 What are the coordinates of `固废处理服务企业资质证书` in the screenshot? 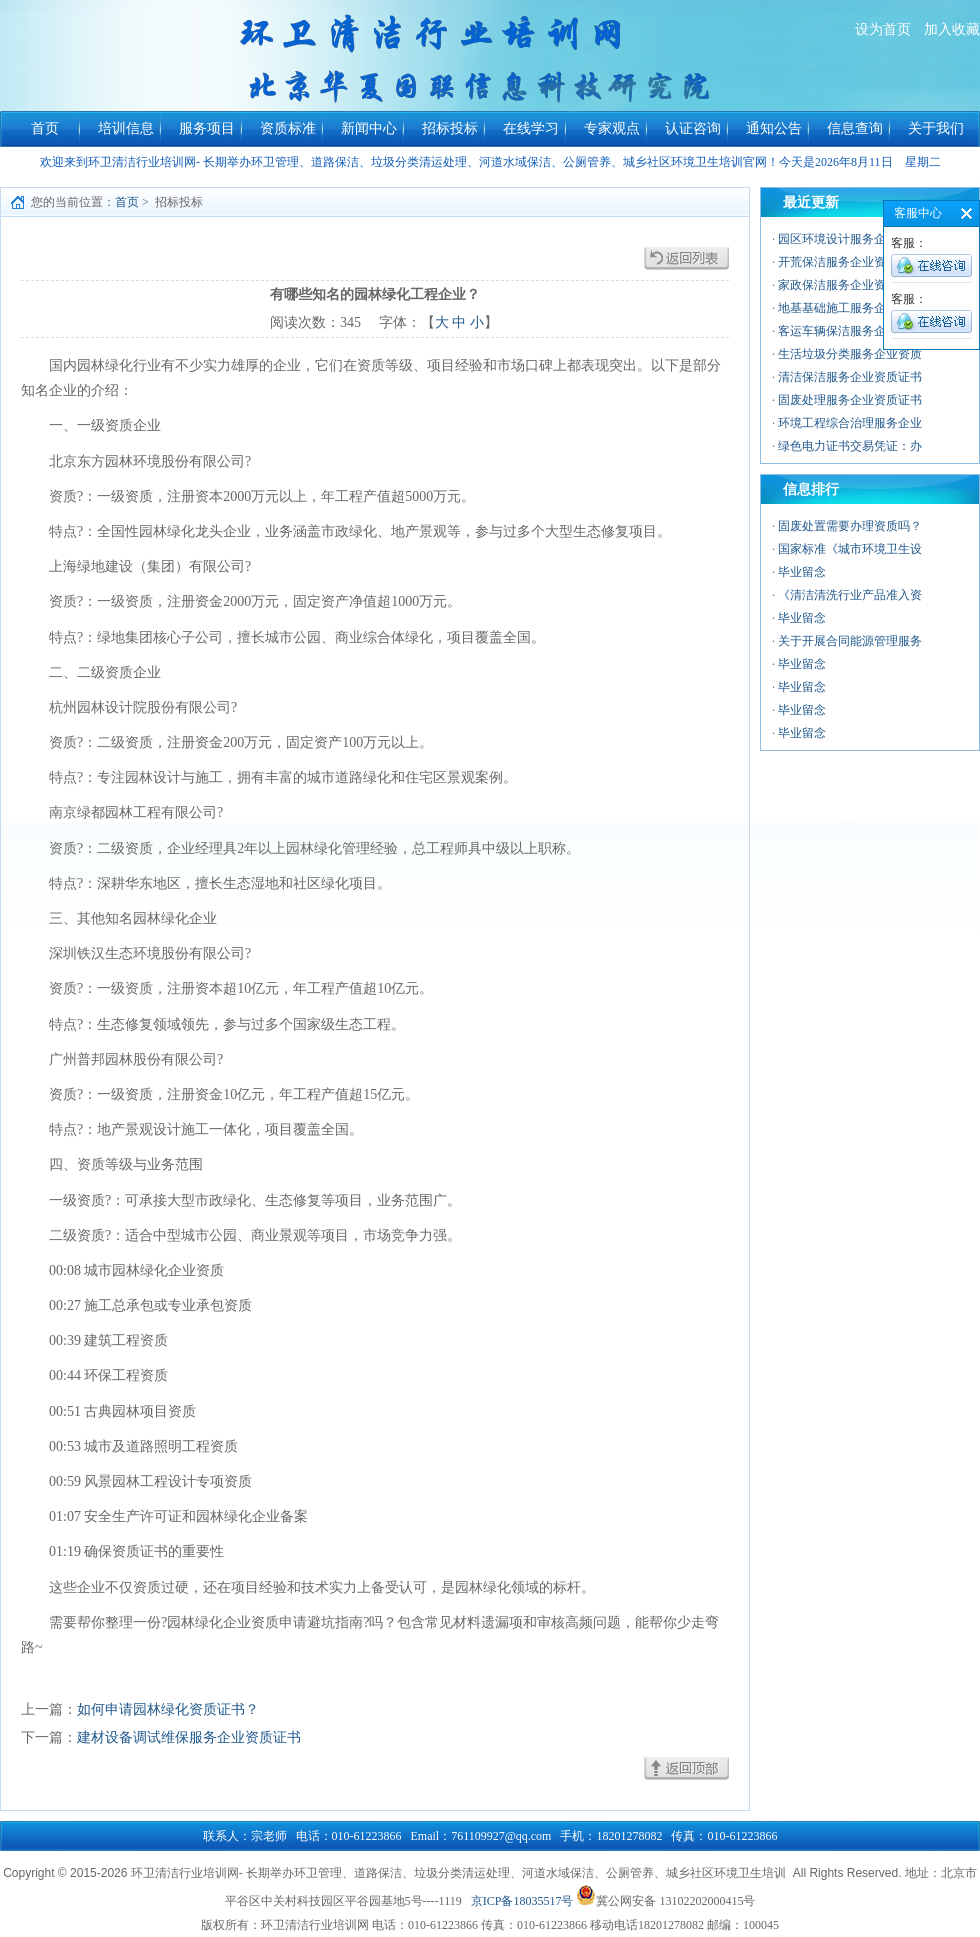 It's located at (850, 400).